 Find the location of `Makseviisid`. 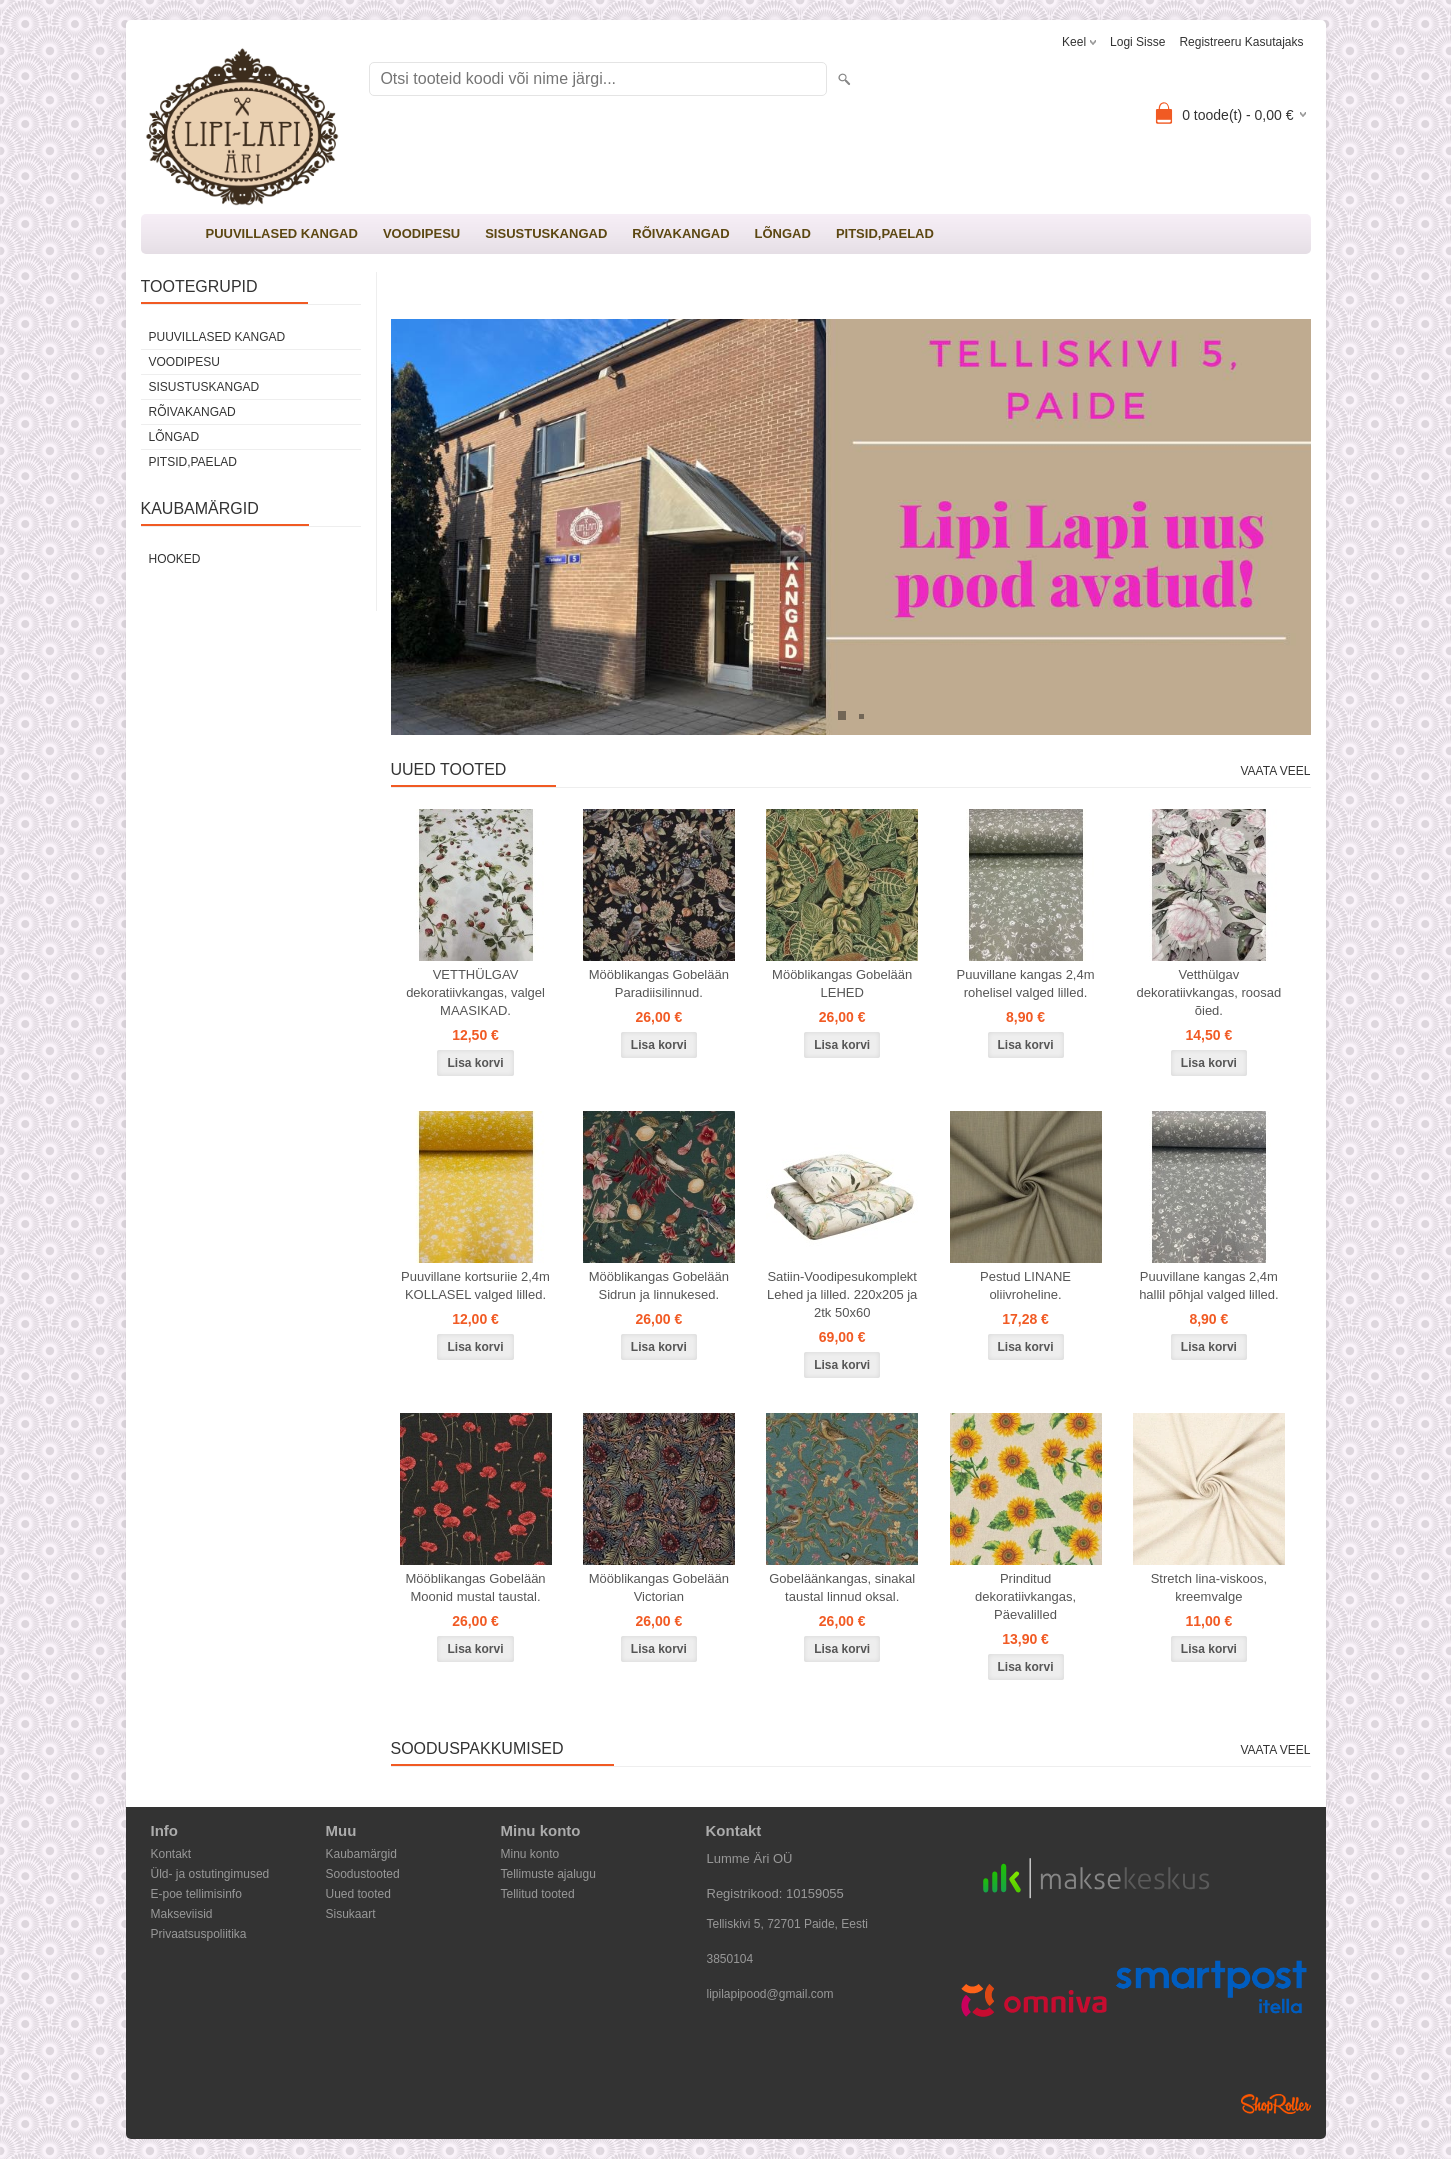

Makseviisid is located at coordinates (182, 1914).